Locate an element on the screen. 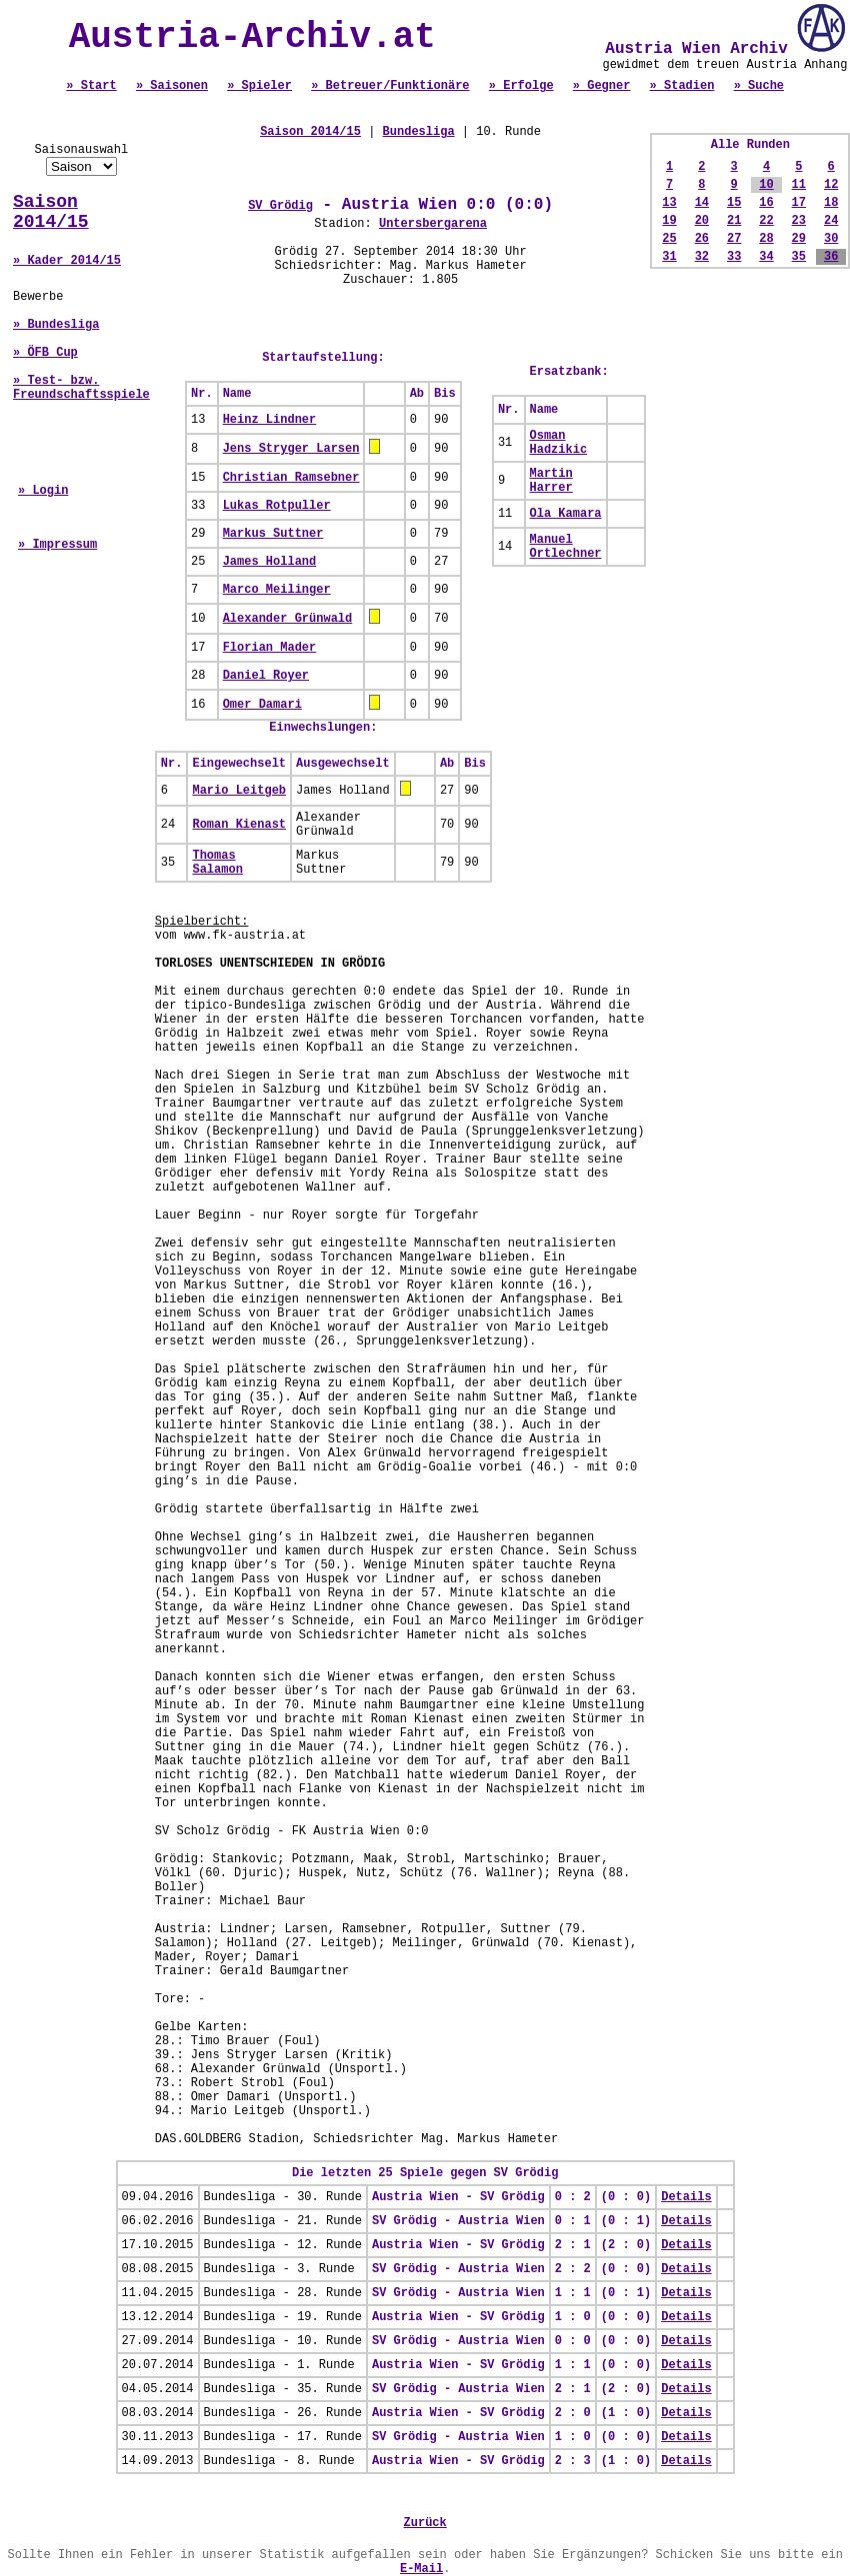 Image resolution: width=850 pixels, height=2576 pixels. Jens Stryger Larsen is located at coordinates (291, 449).